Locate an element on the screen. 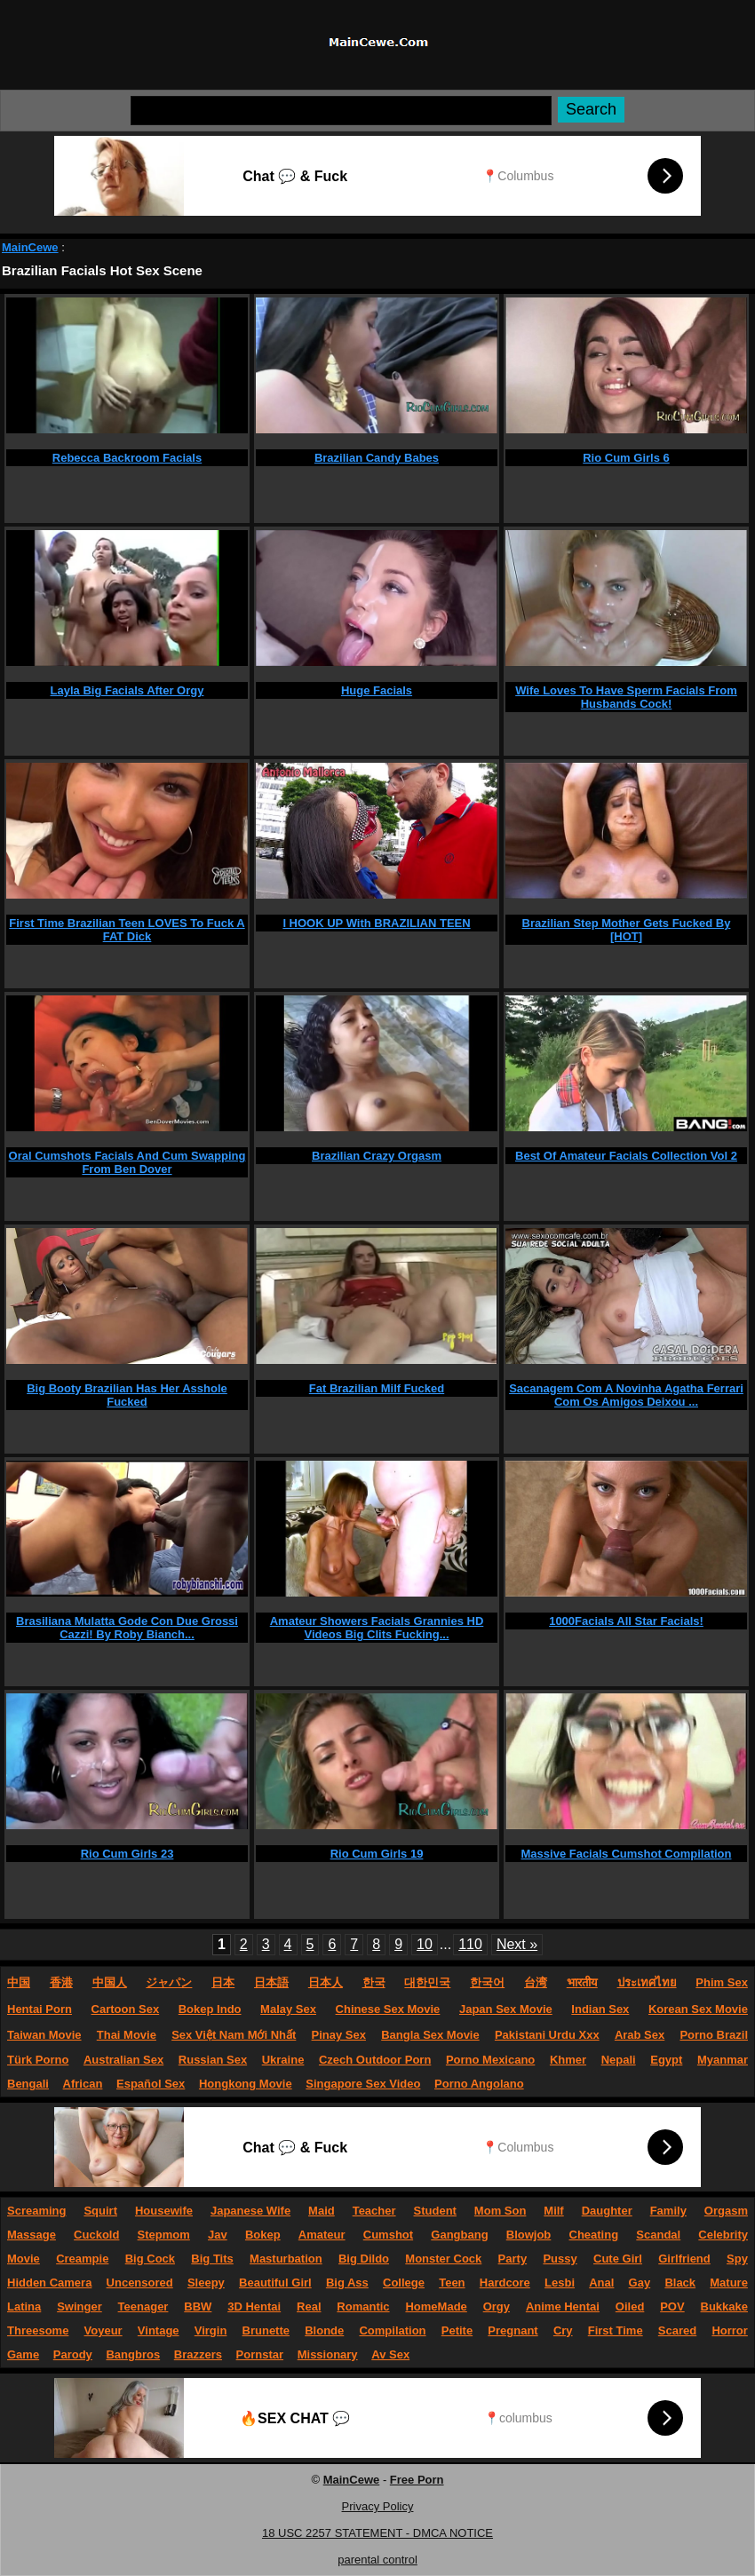  parental control is located at coordinates (377, 2559).